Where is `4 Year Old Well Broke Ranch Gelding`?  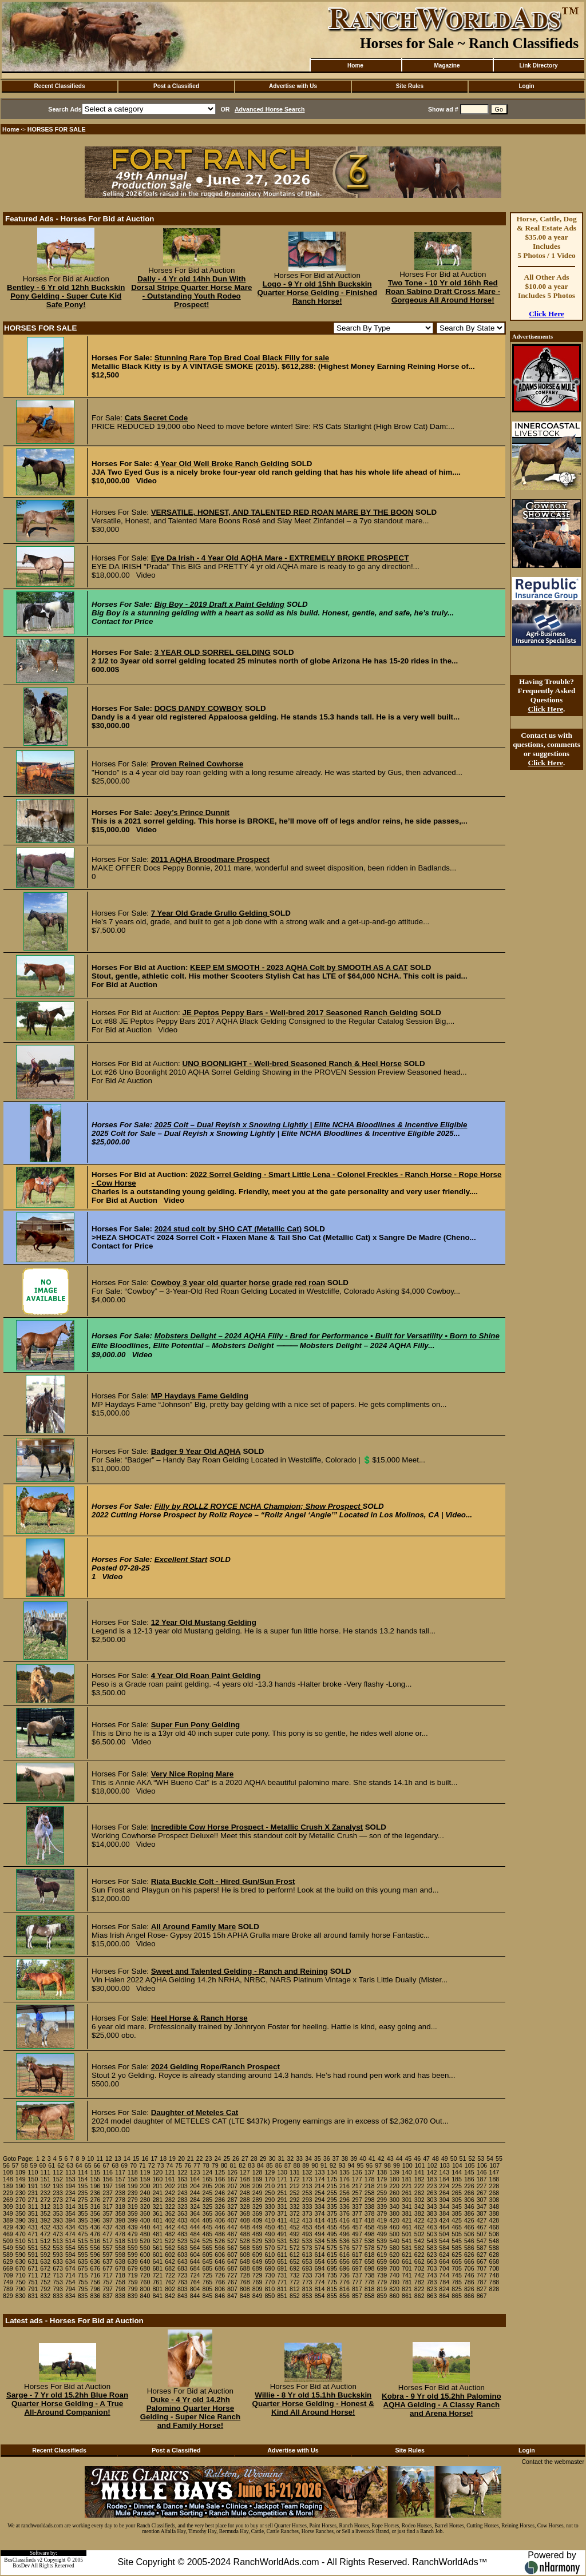 4 Year Old Well Broke Ranch Gelding is located at coordinates (222, 463).